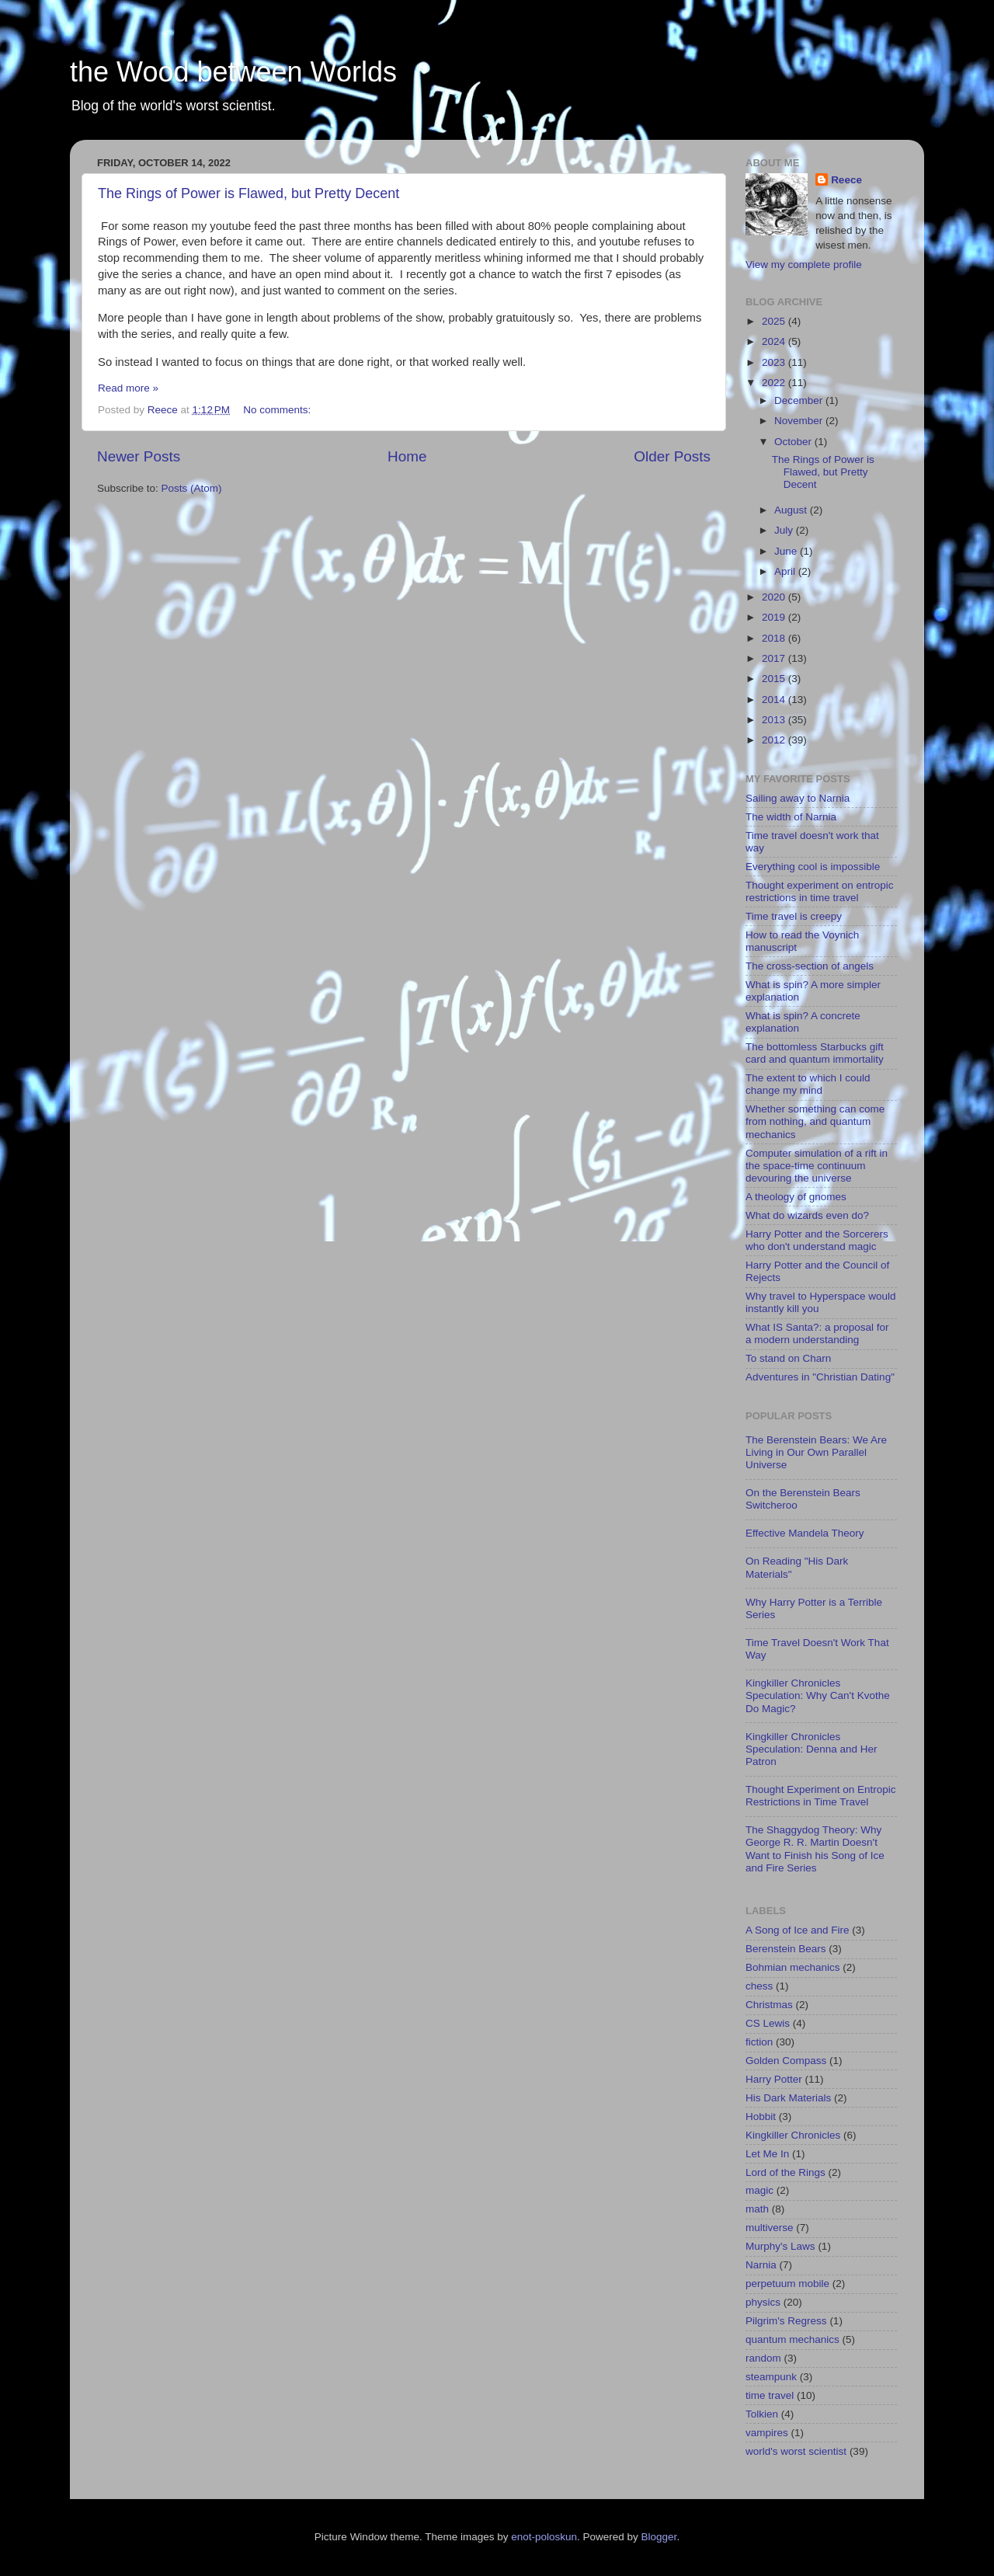 The image size is (994, 2576). Describe the element at coordinates (771, 2377) in the screenshot. I see `steampunk` at that location.